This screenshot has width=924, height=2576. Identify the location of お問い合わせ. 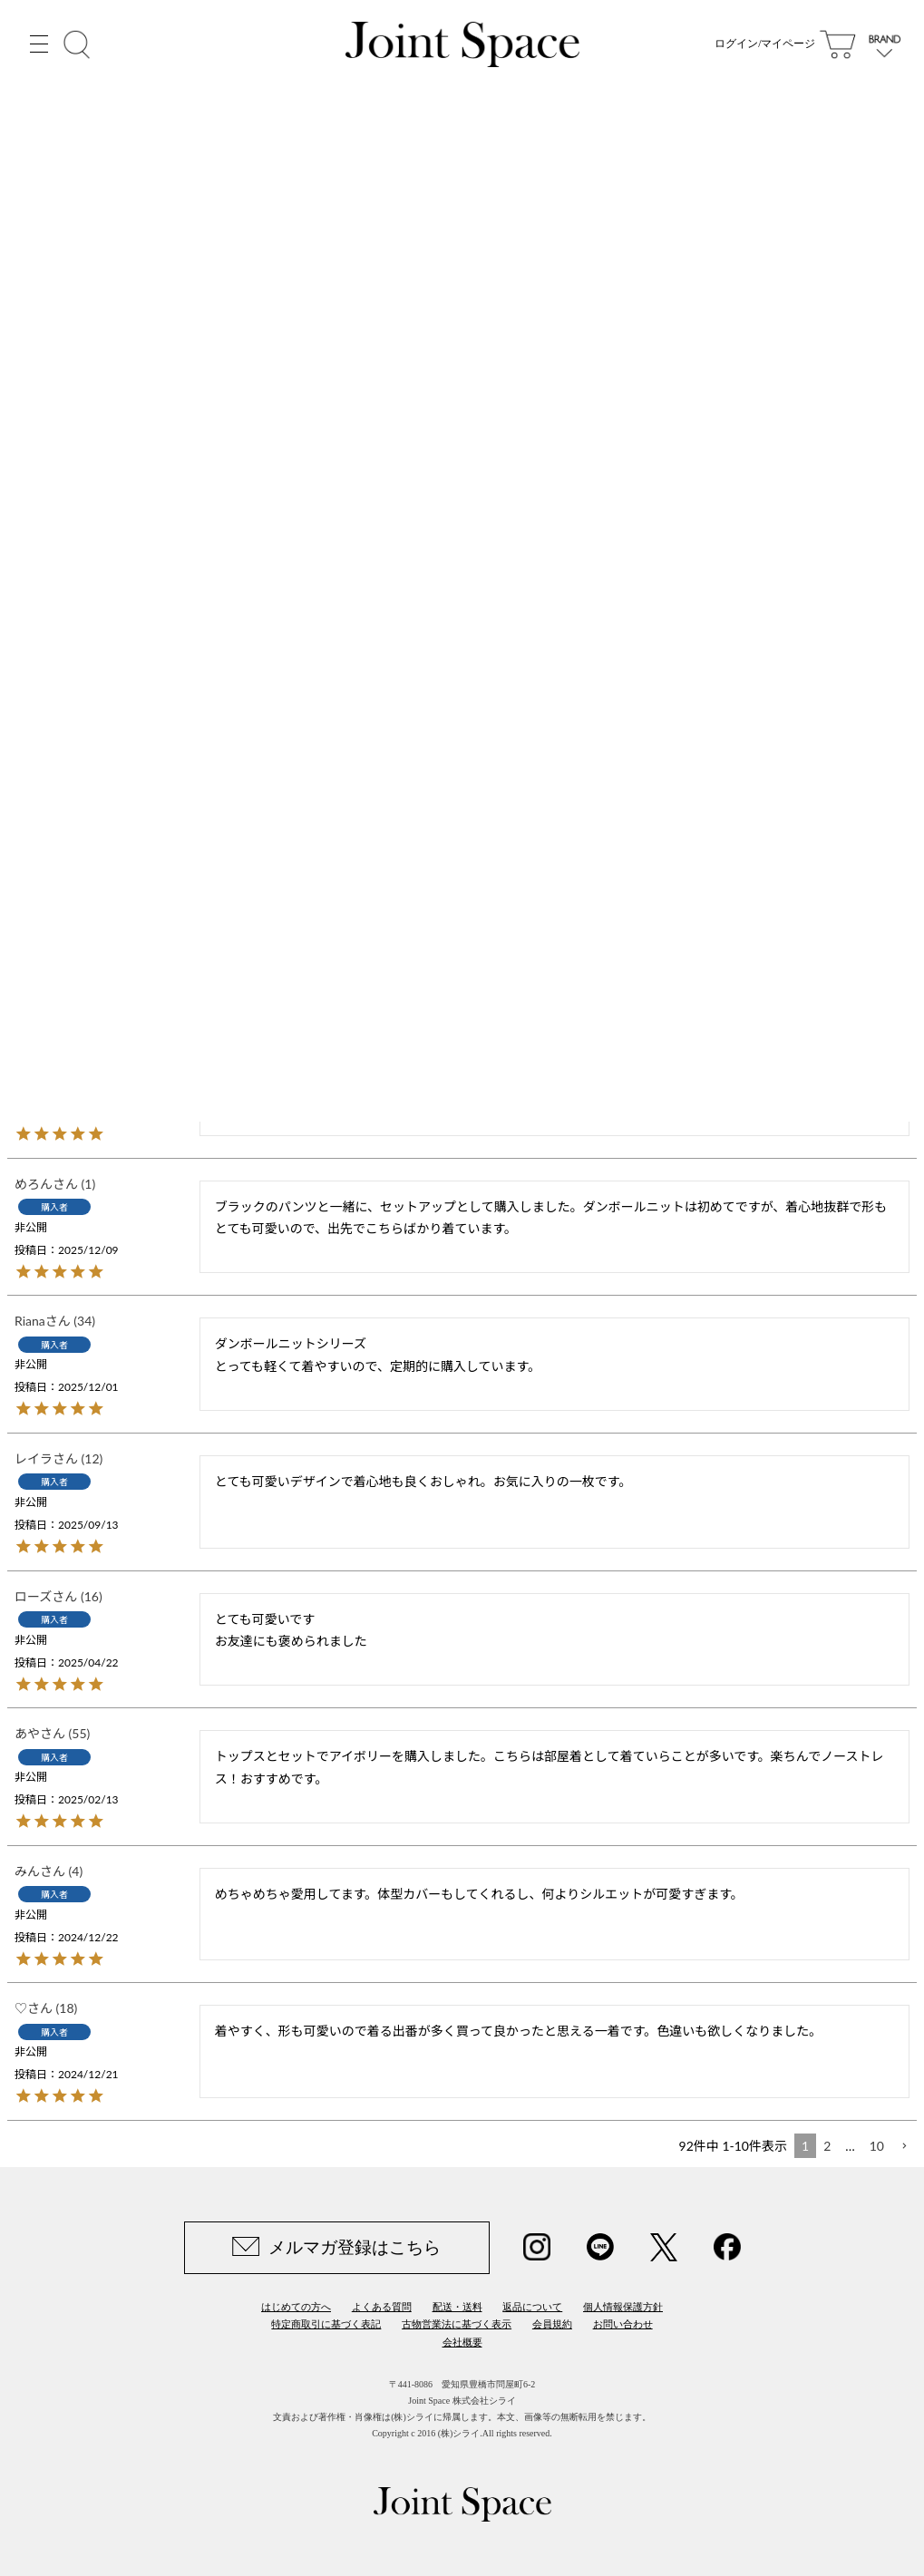
(623, 2323).